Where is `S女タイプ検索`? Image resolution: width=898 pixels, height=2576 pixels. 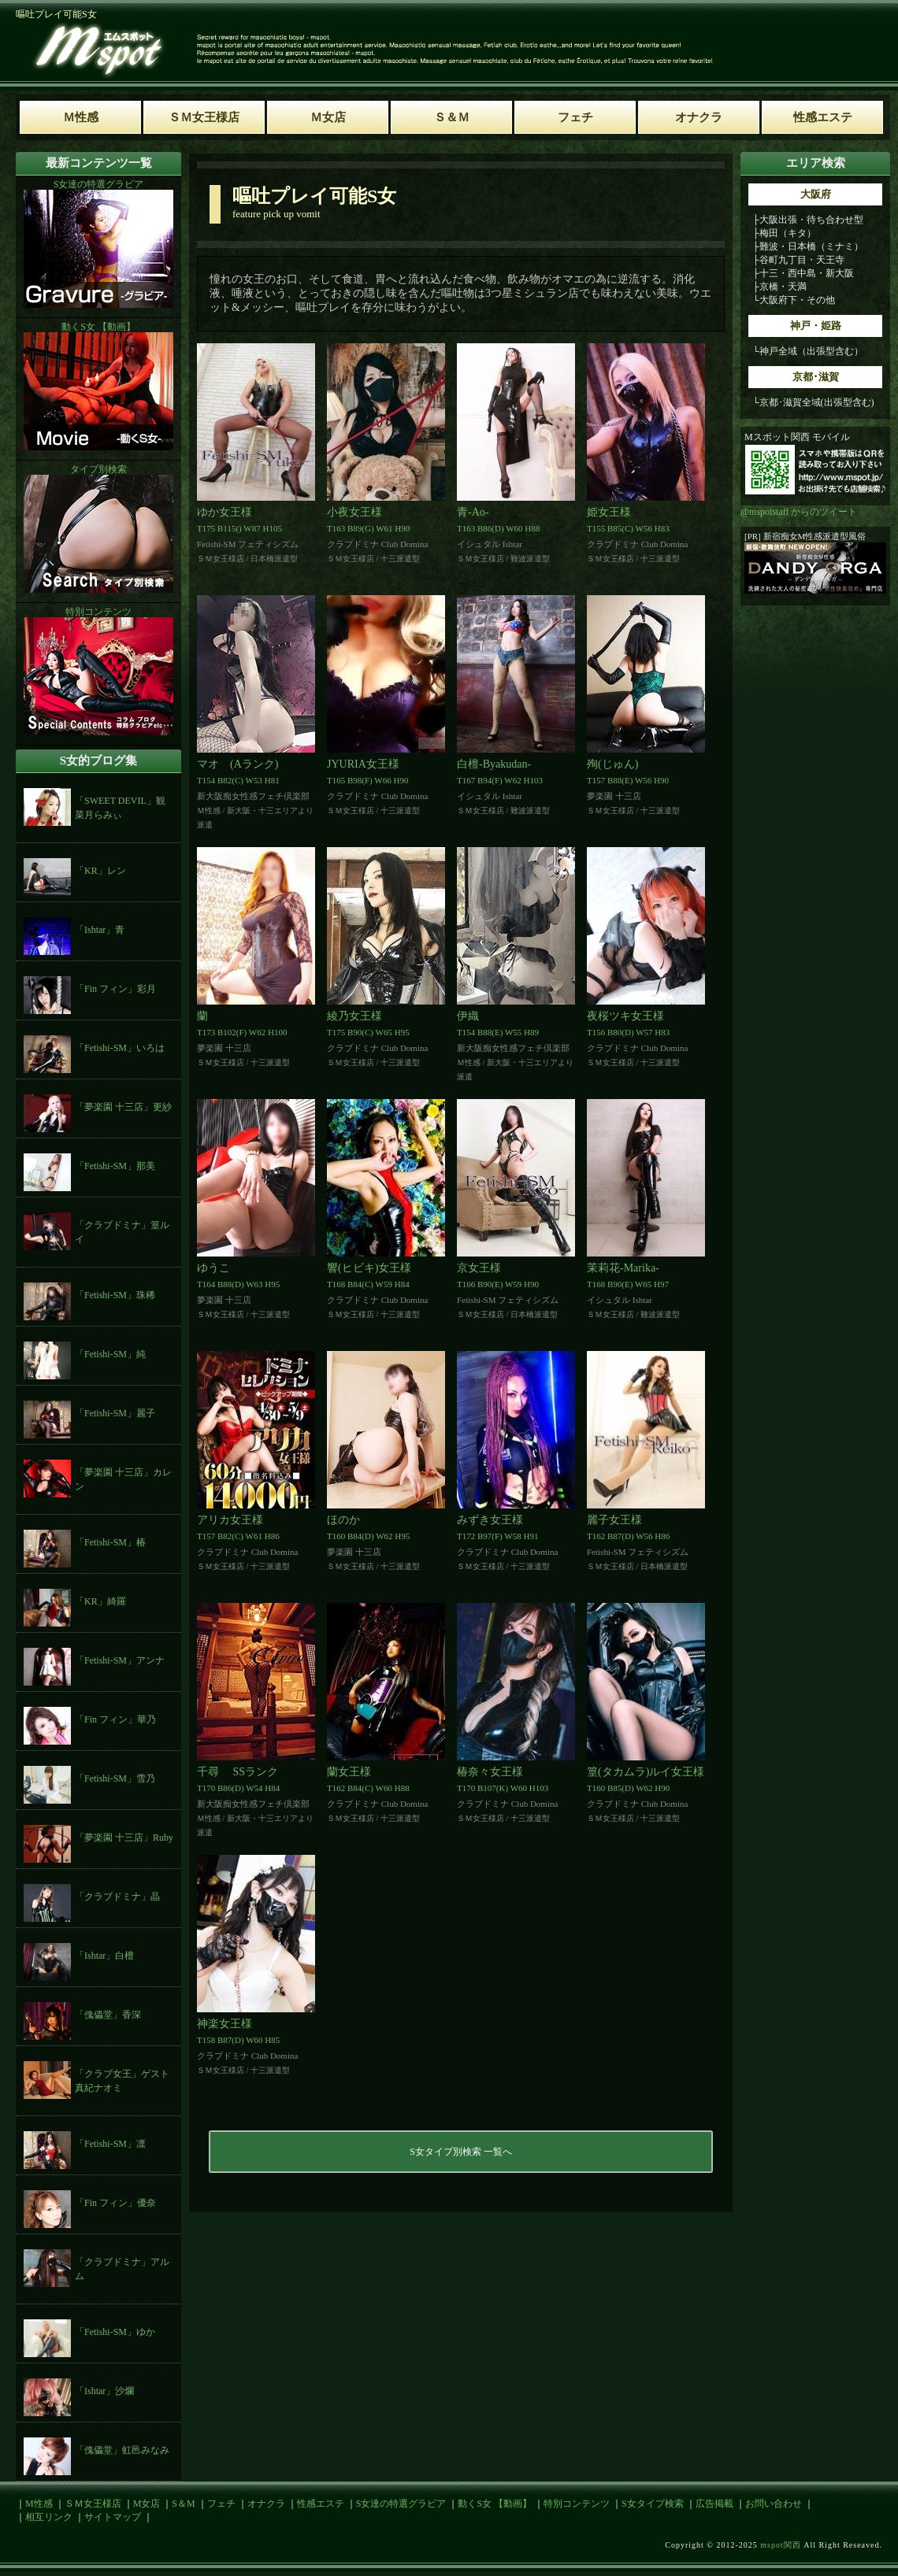
S女タイプ検索 is located at coordinates (653, 2503).